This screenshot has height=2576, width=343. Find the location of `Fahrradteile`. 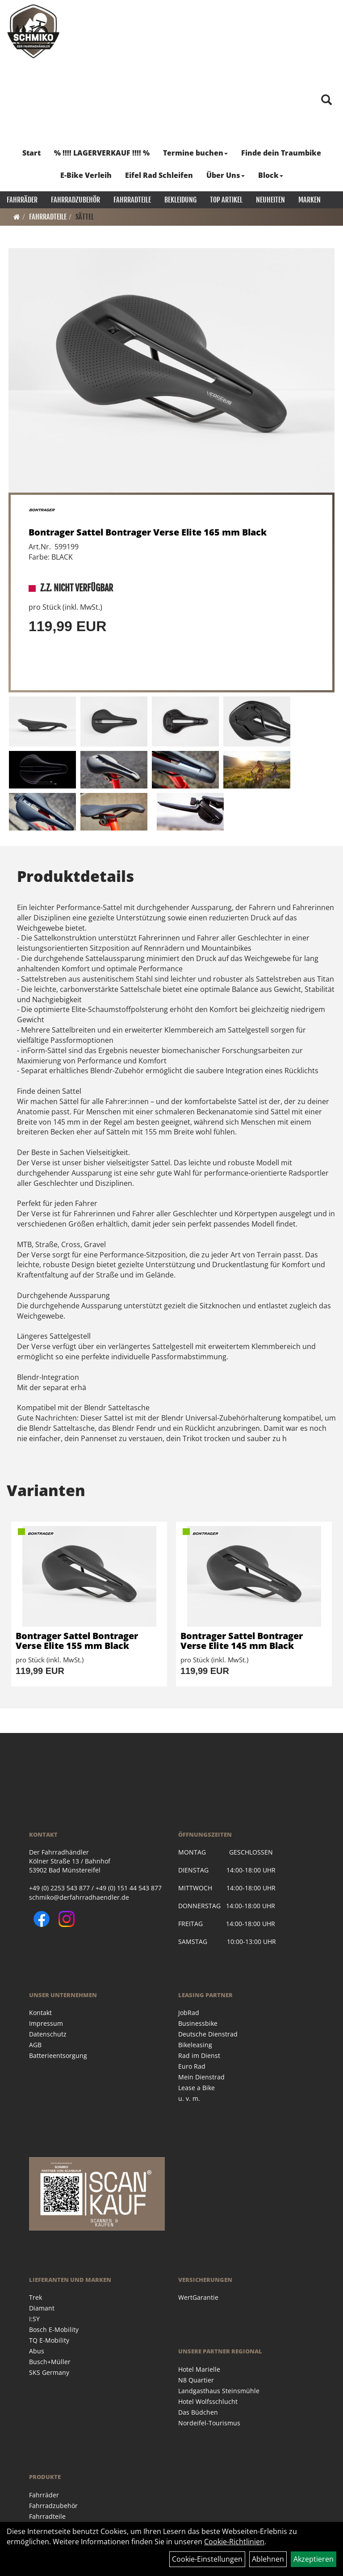

Fahrradteile is located at coordinates (132, 199).